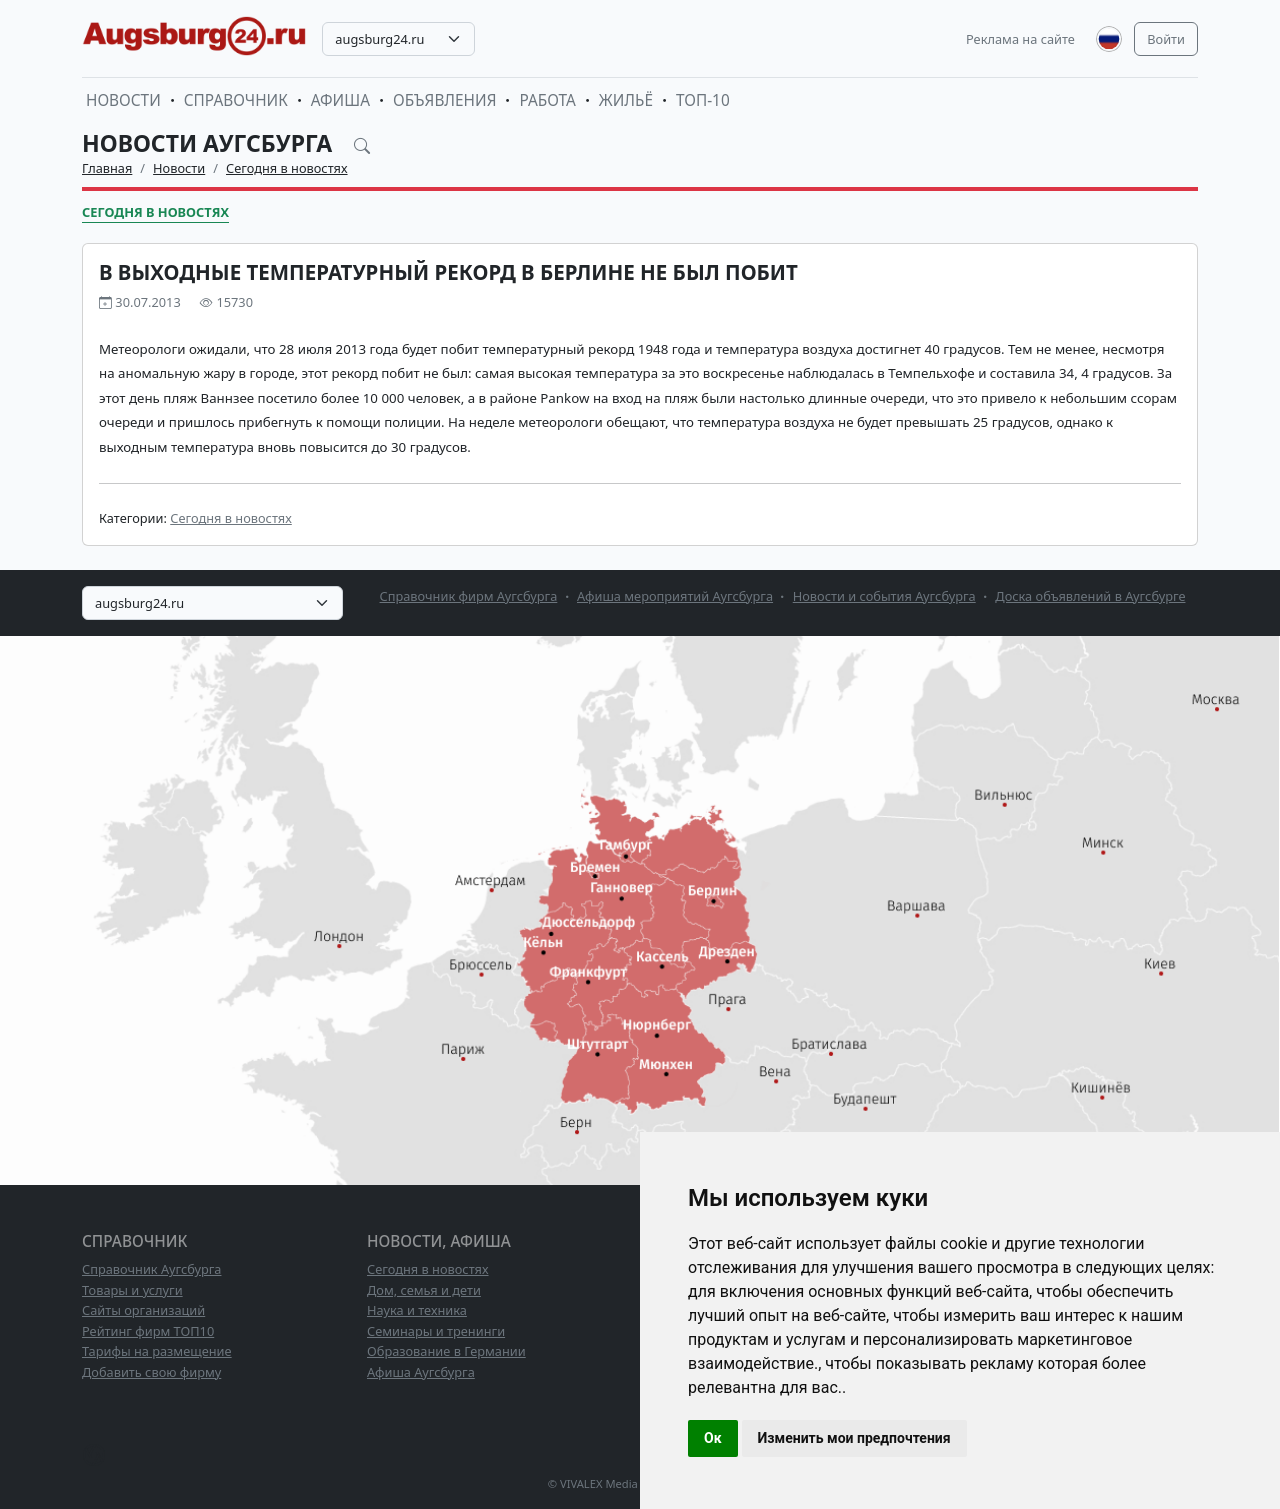 This screenshot has height=1509, width=1280. Describe the element at coordinates (547, 100) in the screenshot. I see `Работа` at that location.